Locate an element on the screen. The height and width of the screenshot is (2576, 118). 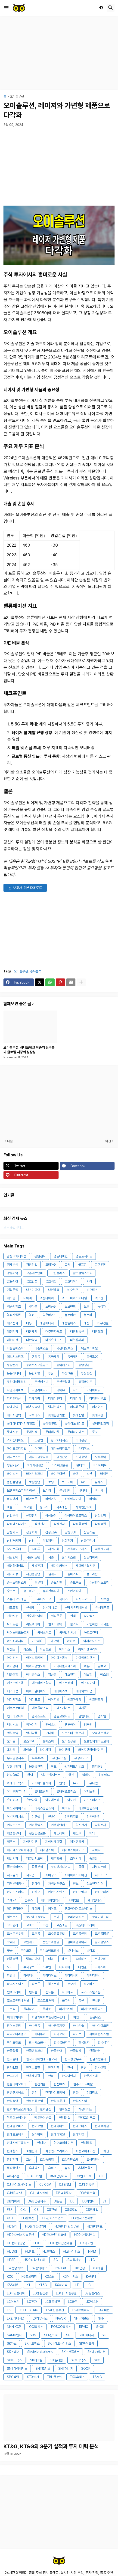
케이엔에스 is located at coordinates (95, 1900).